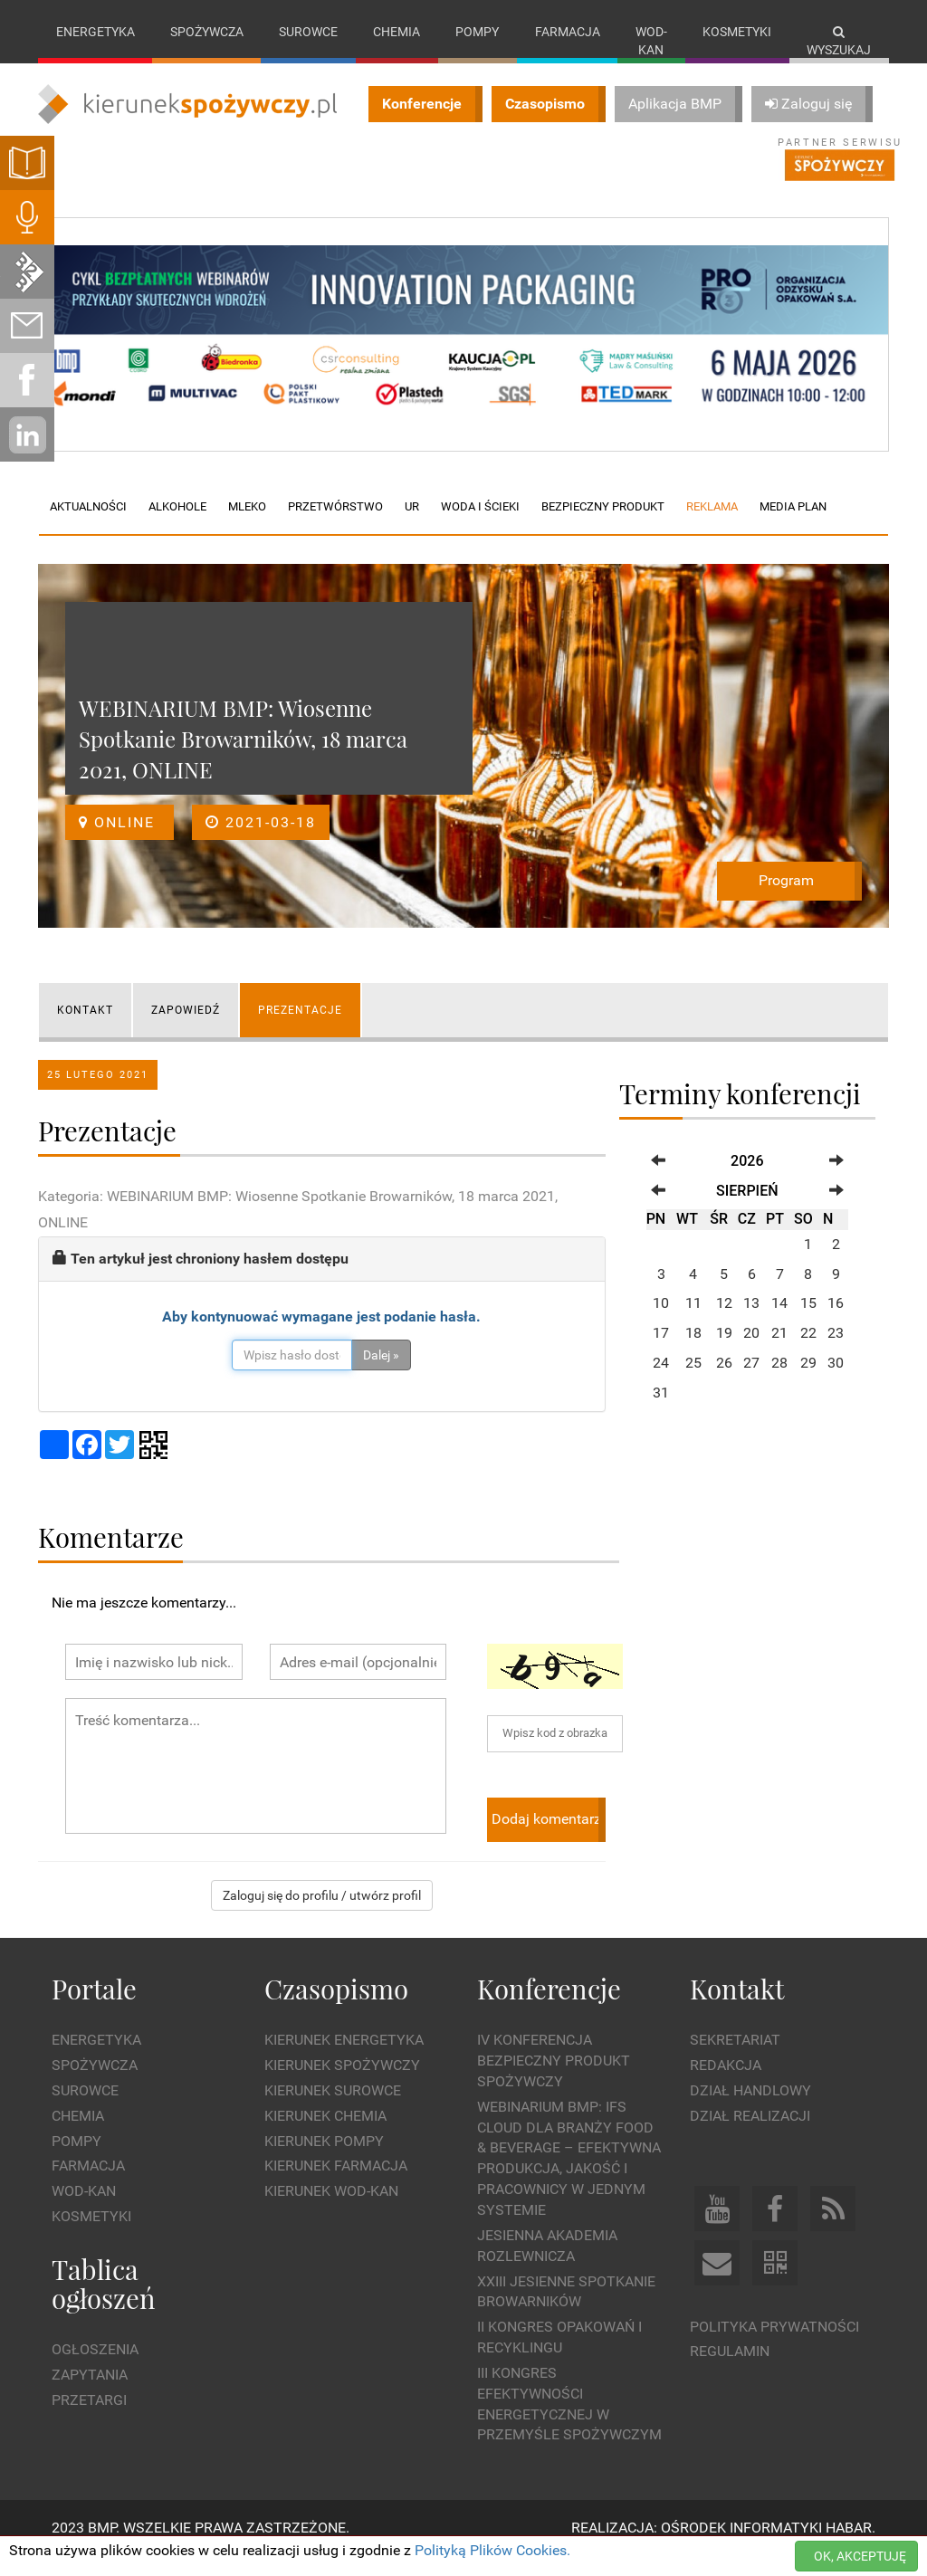  Describe the element at coordinates (750, 2133) in the screenshot. I see `Dział Realizacji` at that location.